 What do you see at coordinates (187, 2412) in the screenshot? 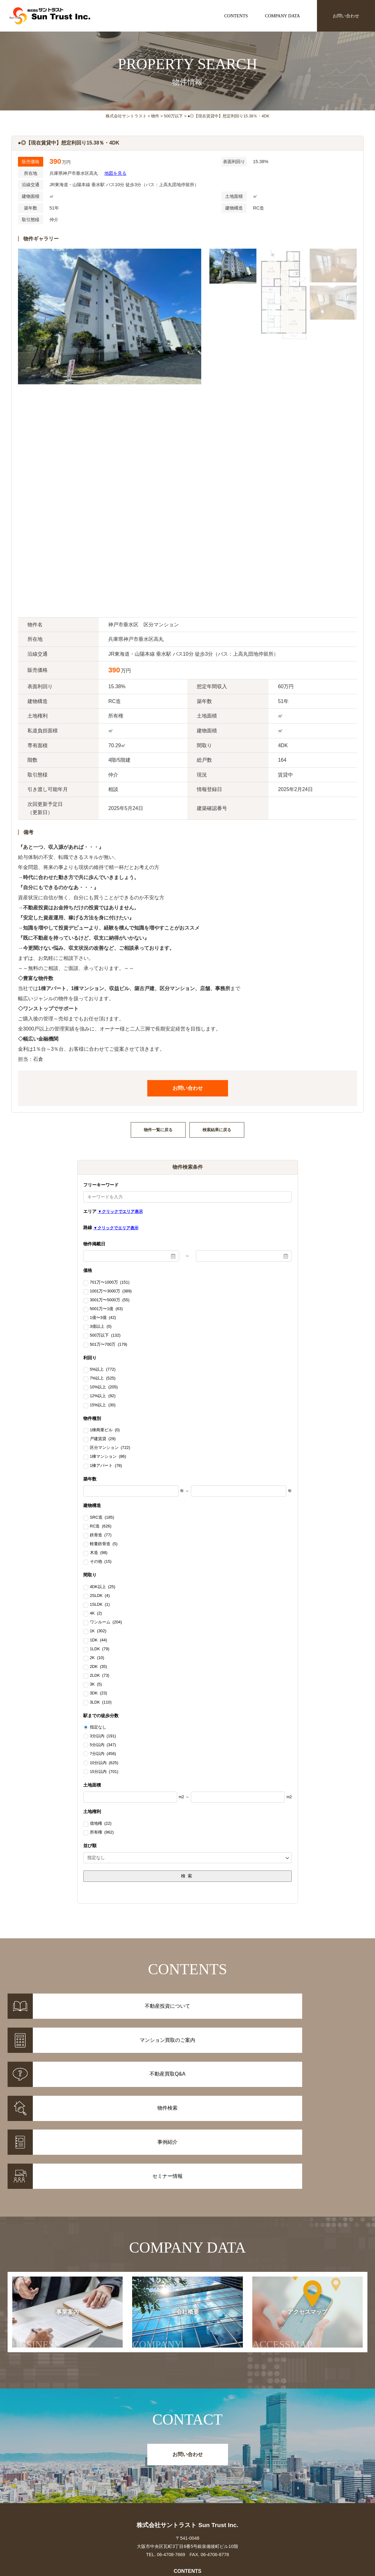
I see `株式会社サントラスト Sun Trust Inc.` at bounding box center [187, 2412].